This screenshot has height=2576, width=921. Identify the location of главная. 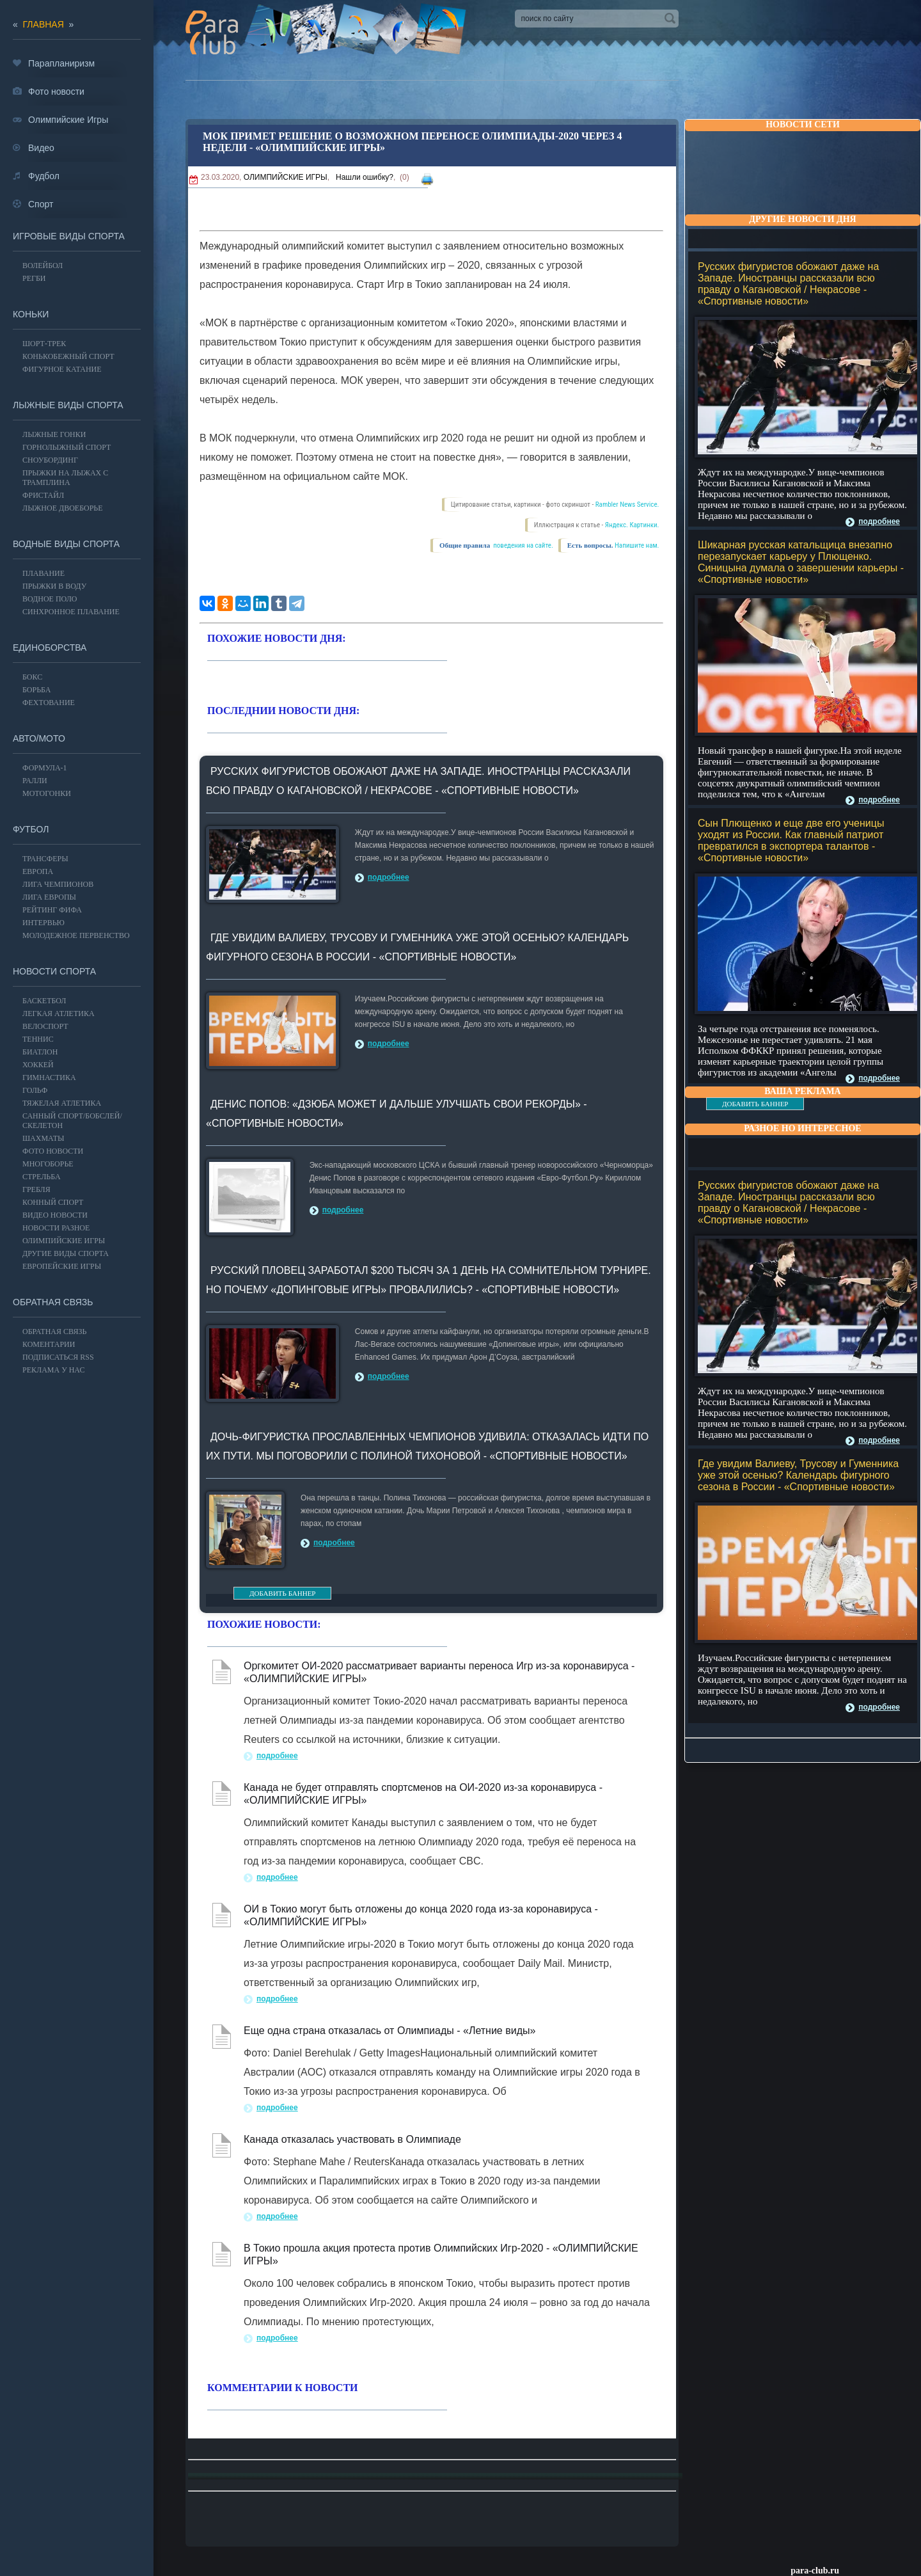
(43, 24).